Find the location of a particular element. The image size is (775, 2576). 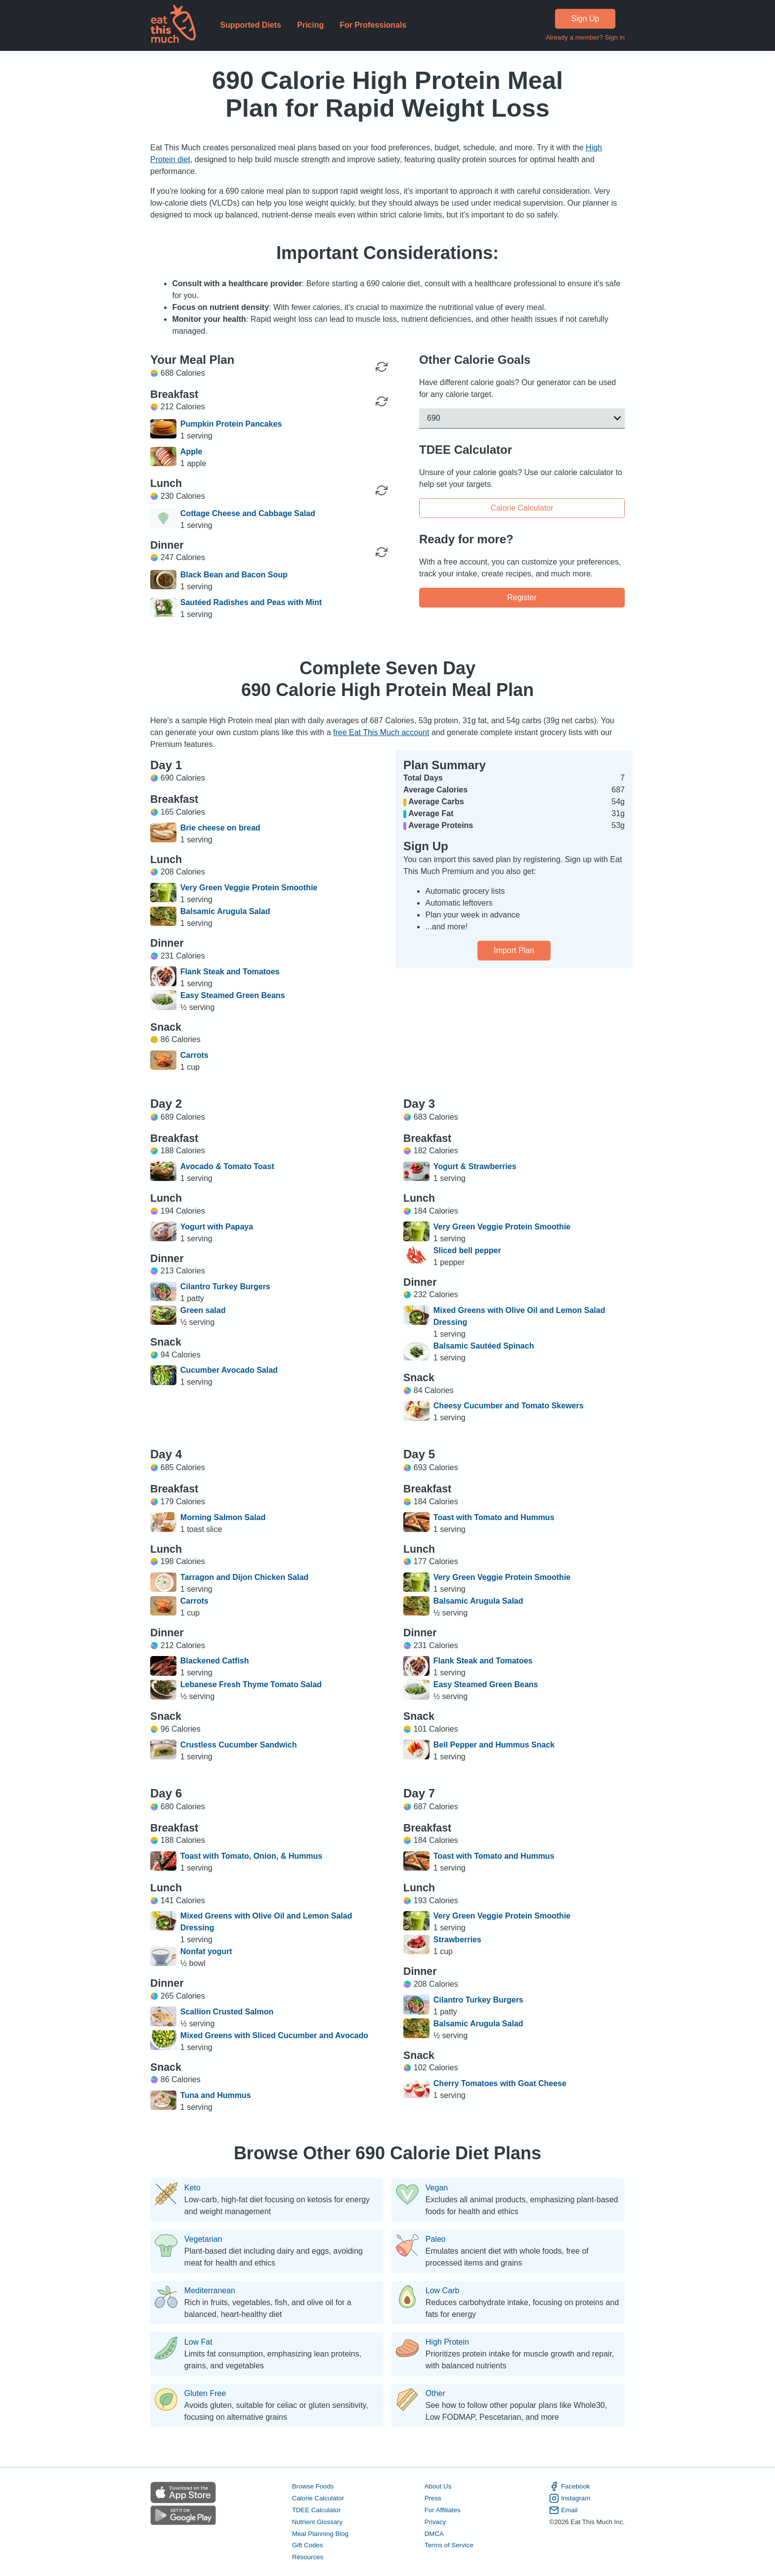

Cheesy Cucumber and Tomato Skewers is located at coordinates (508, 1405).